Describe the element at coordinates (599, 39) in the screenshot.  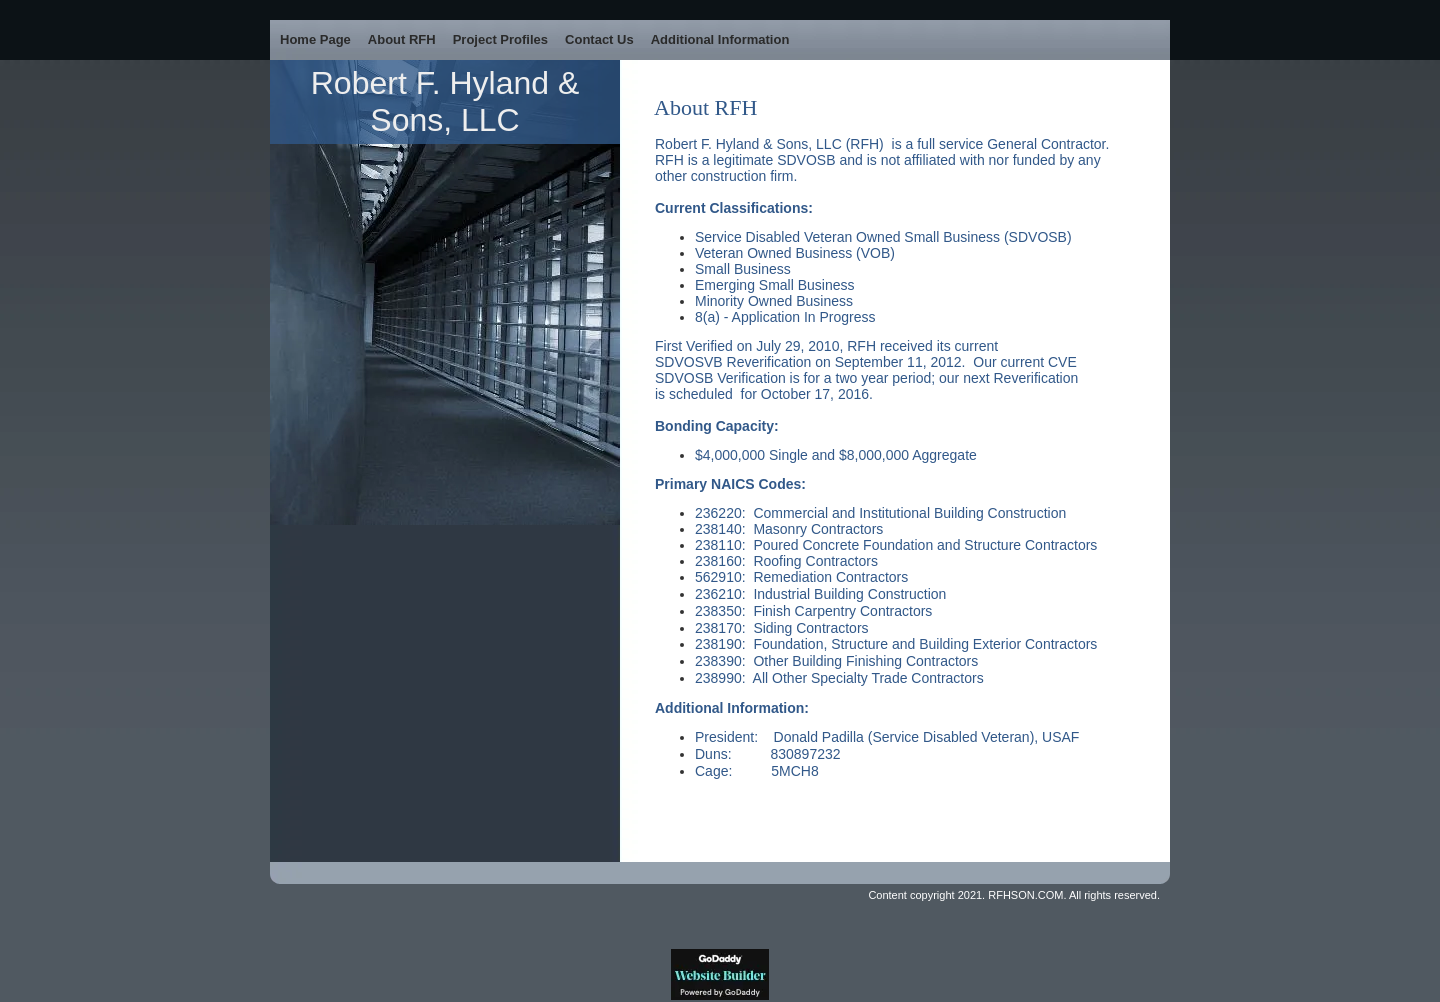
I see `Contact Us` at that location.